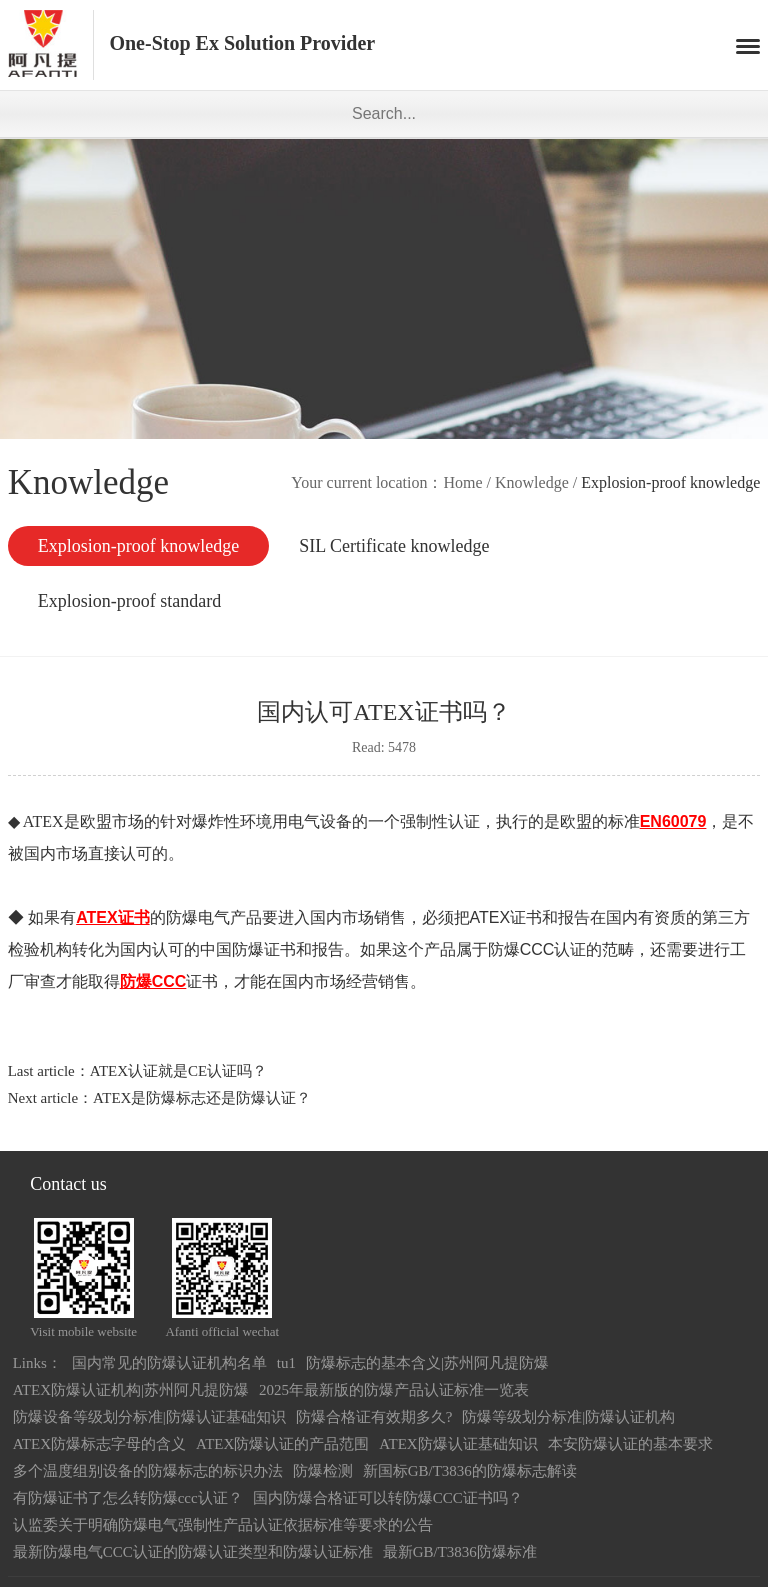 Image resolution: width=768 pixels, height=1587 pixels. What do you see at coordinates (202, 1098) in the screenshot?
I see `ATEX是防爆标志还是防爆认证？` at bounding box center [202, 1098].